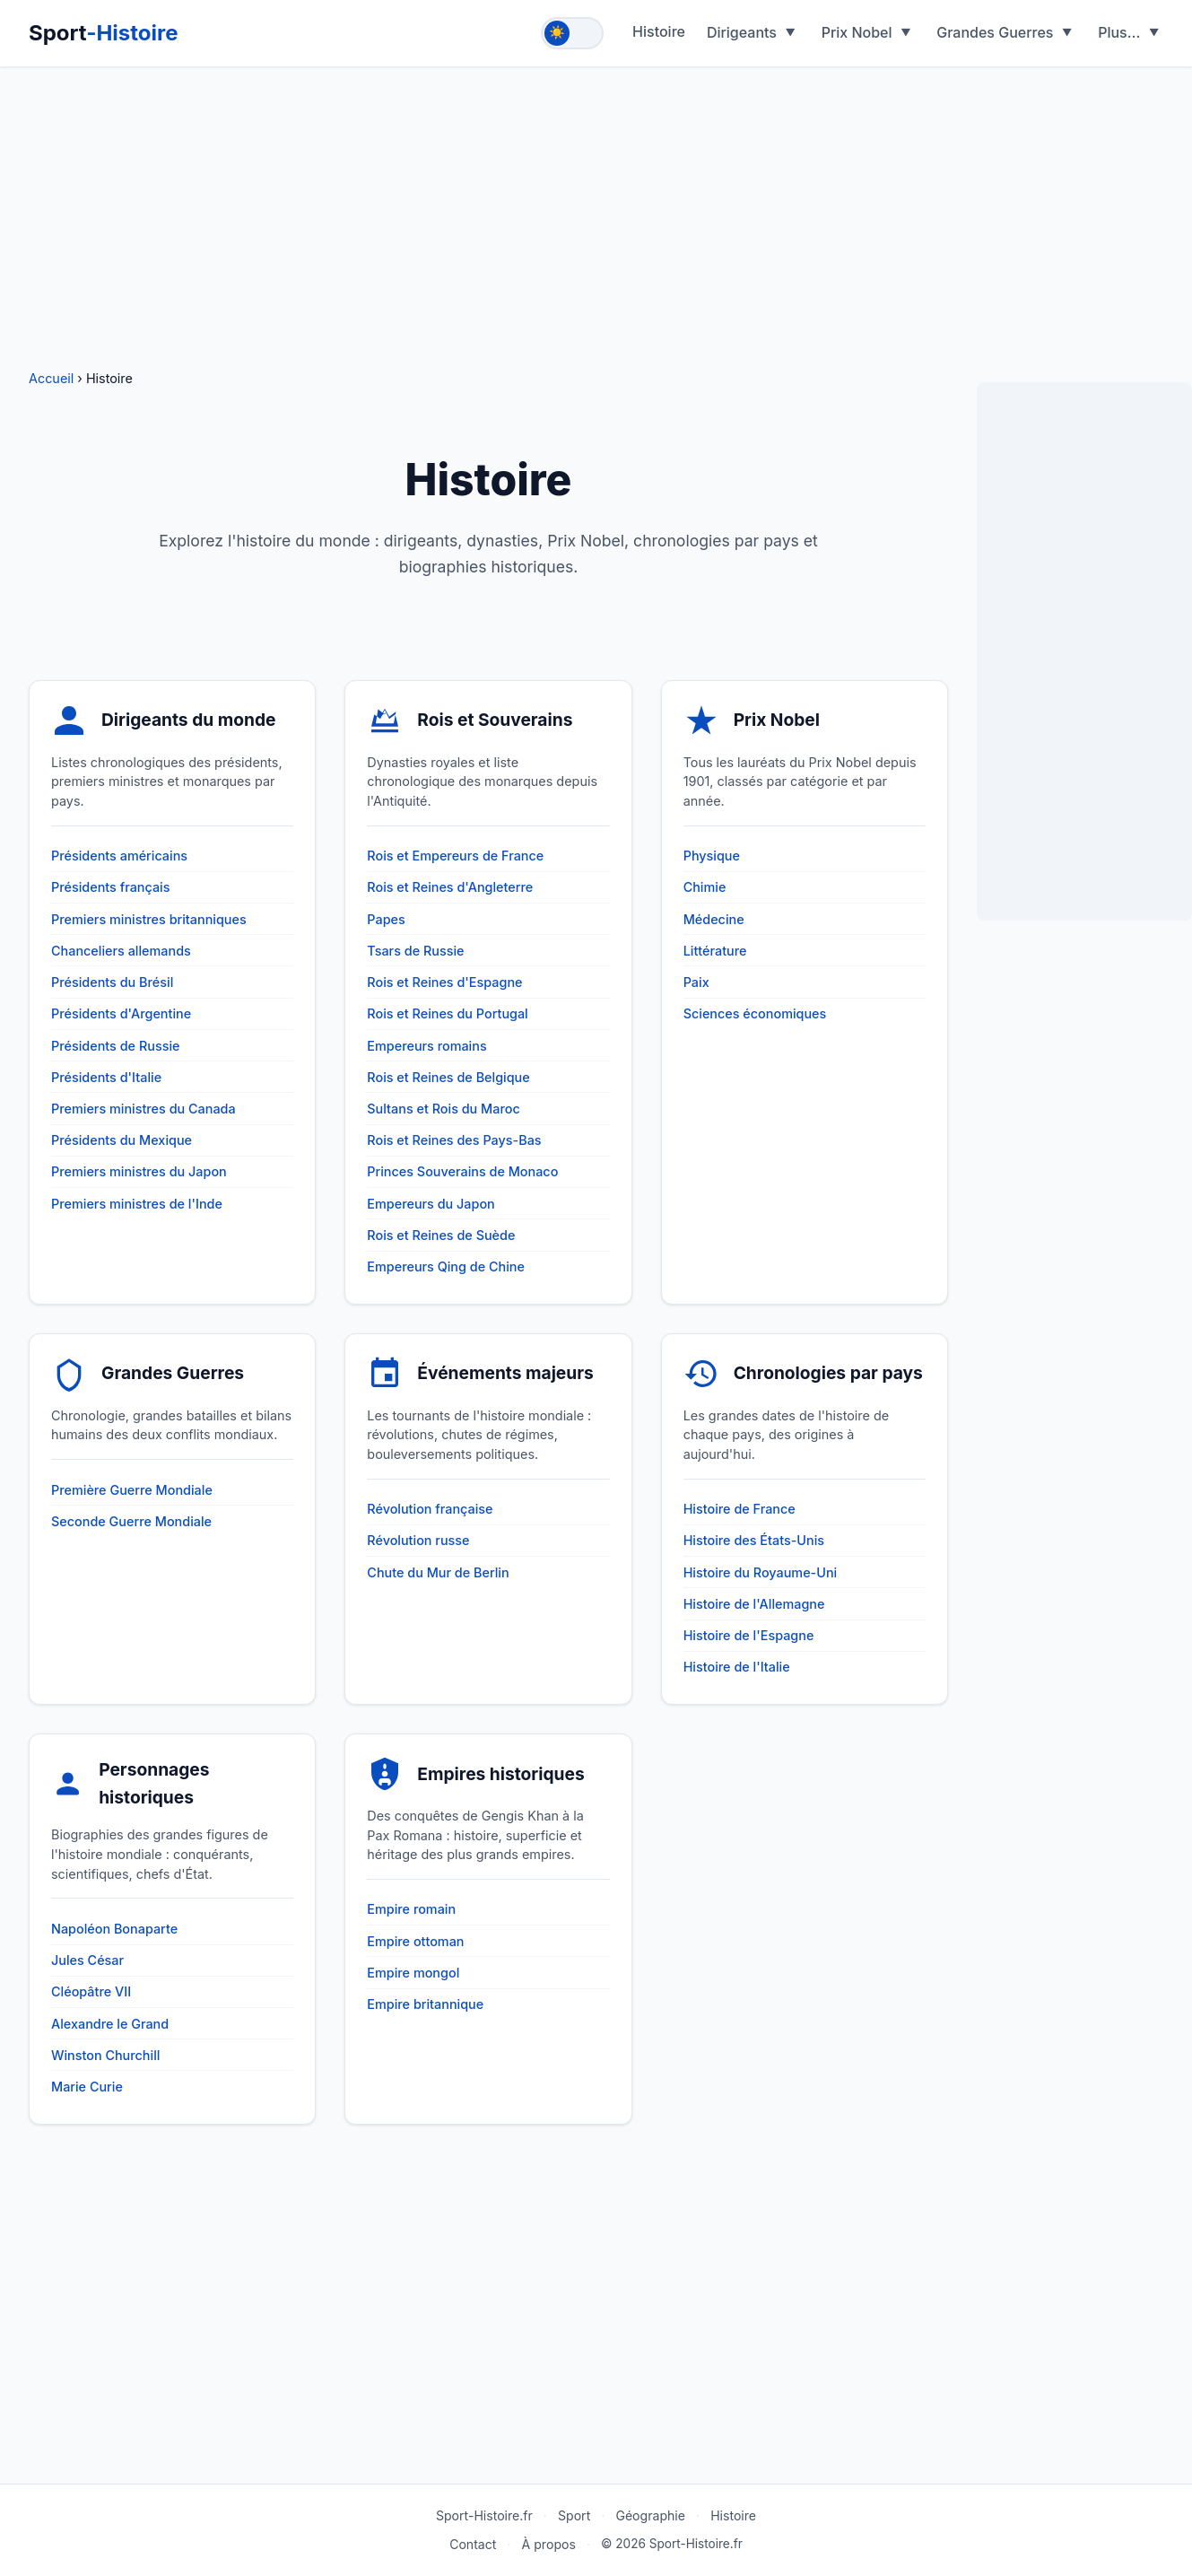 The image size is (1192, 2576). Describe the element at coordinates (110, 887) in the screenshot. I see `Présidents français` at that location.